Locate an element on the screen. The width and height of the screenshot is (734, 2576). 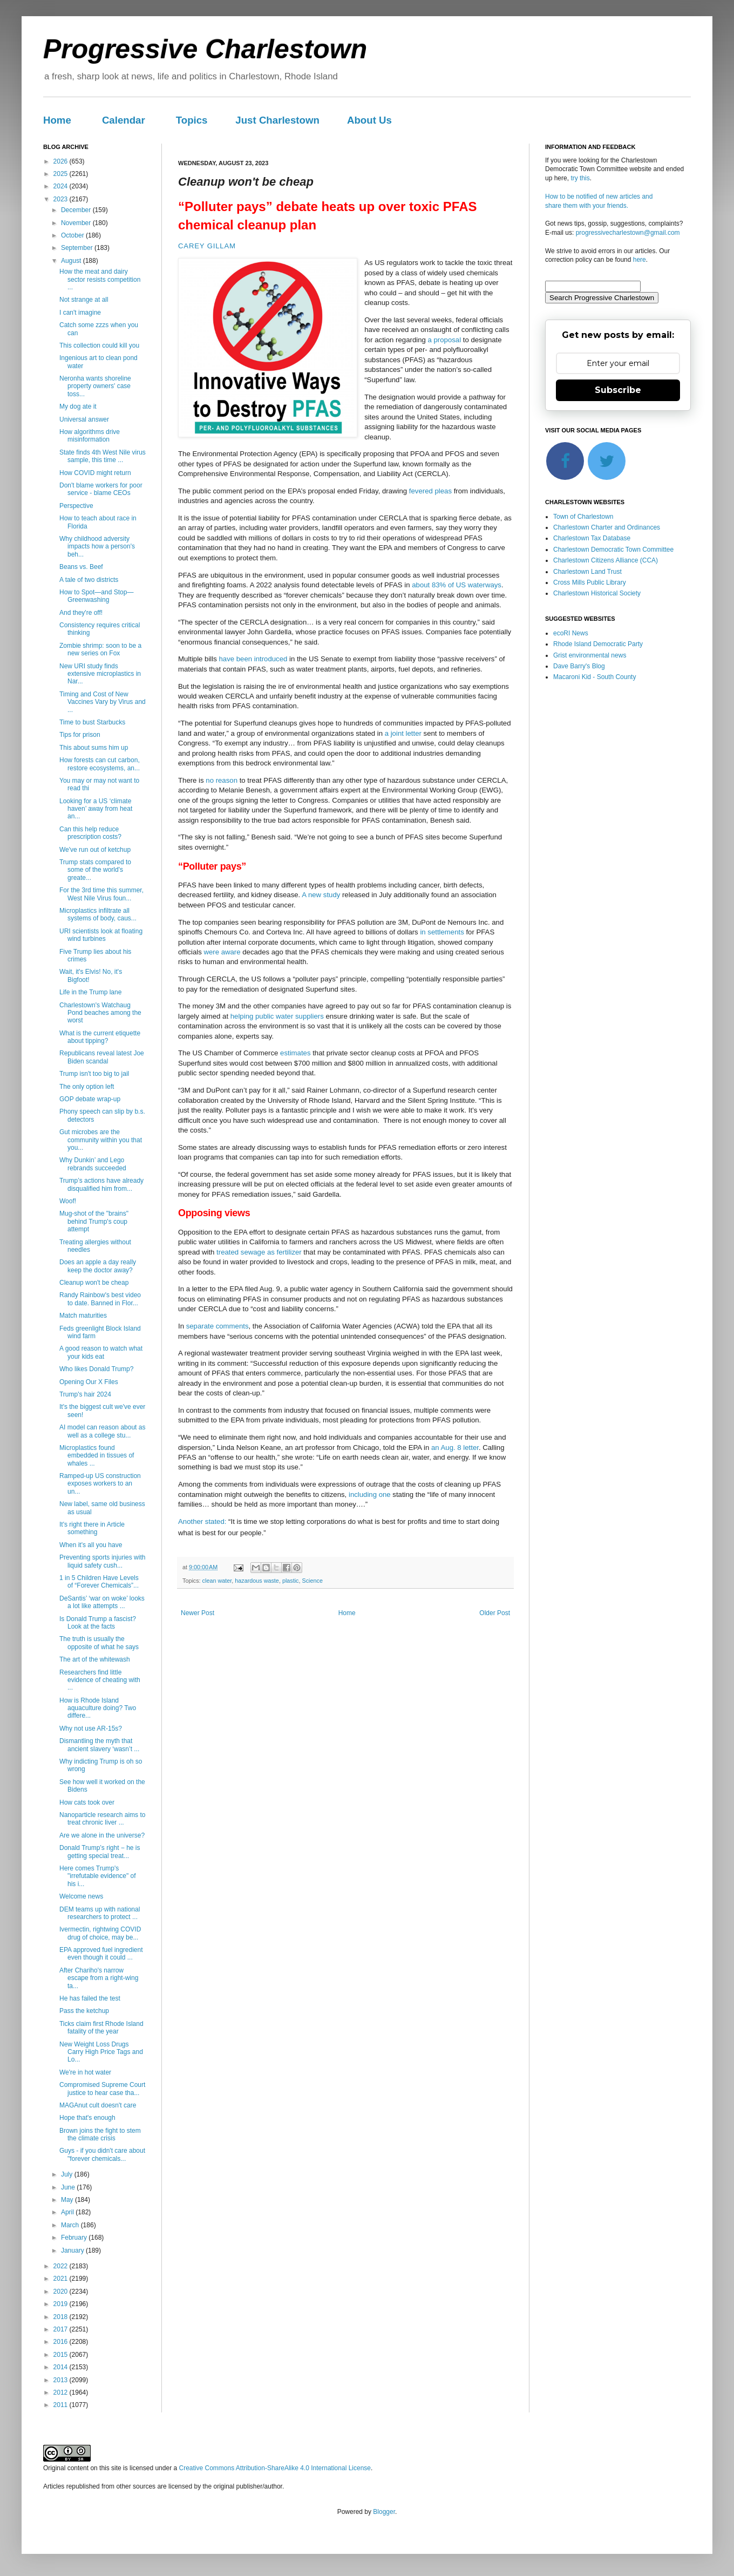
2022 is located at coordinates (61, 2266).